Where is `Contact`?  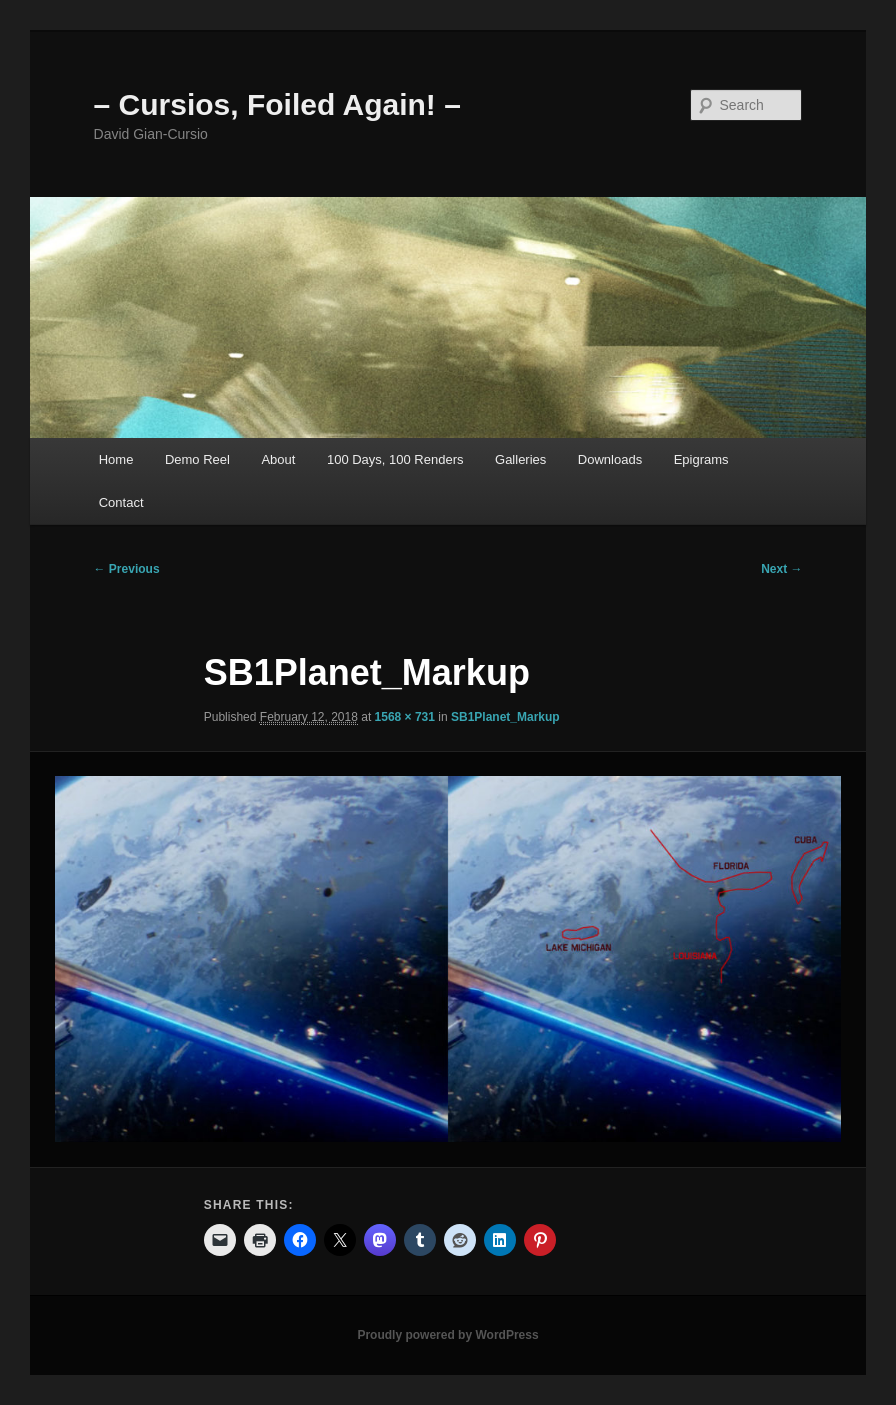 Contact is located at coordinates (121, 502).